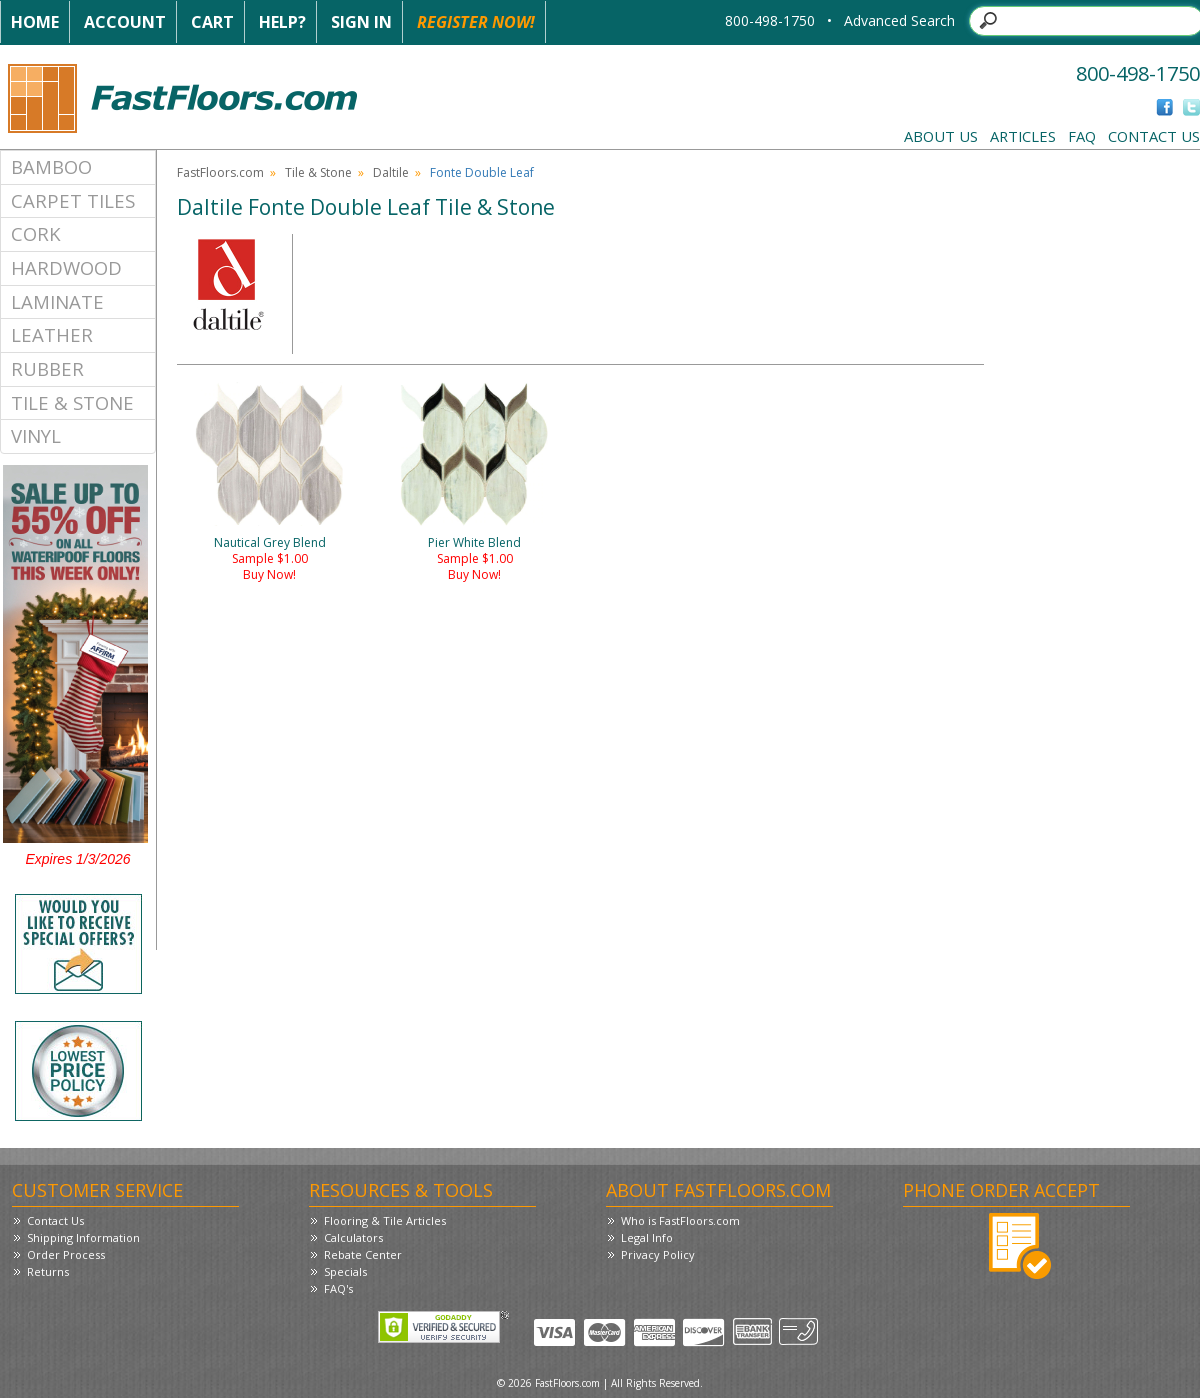 This screenshot has width=1200, height=1398. What do you see at coordinates (72, 402) in the screenshot?
I see `Tile & Stone` at bounding box center [72, 402].